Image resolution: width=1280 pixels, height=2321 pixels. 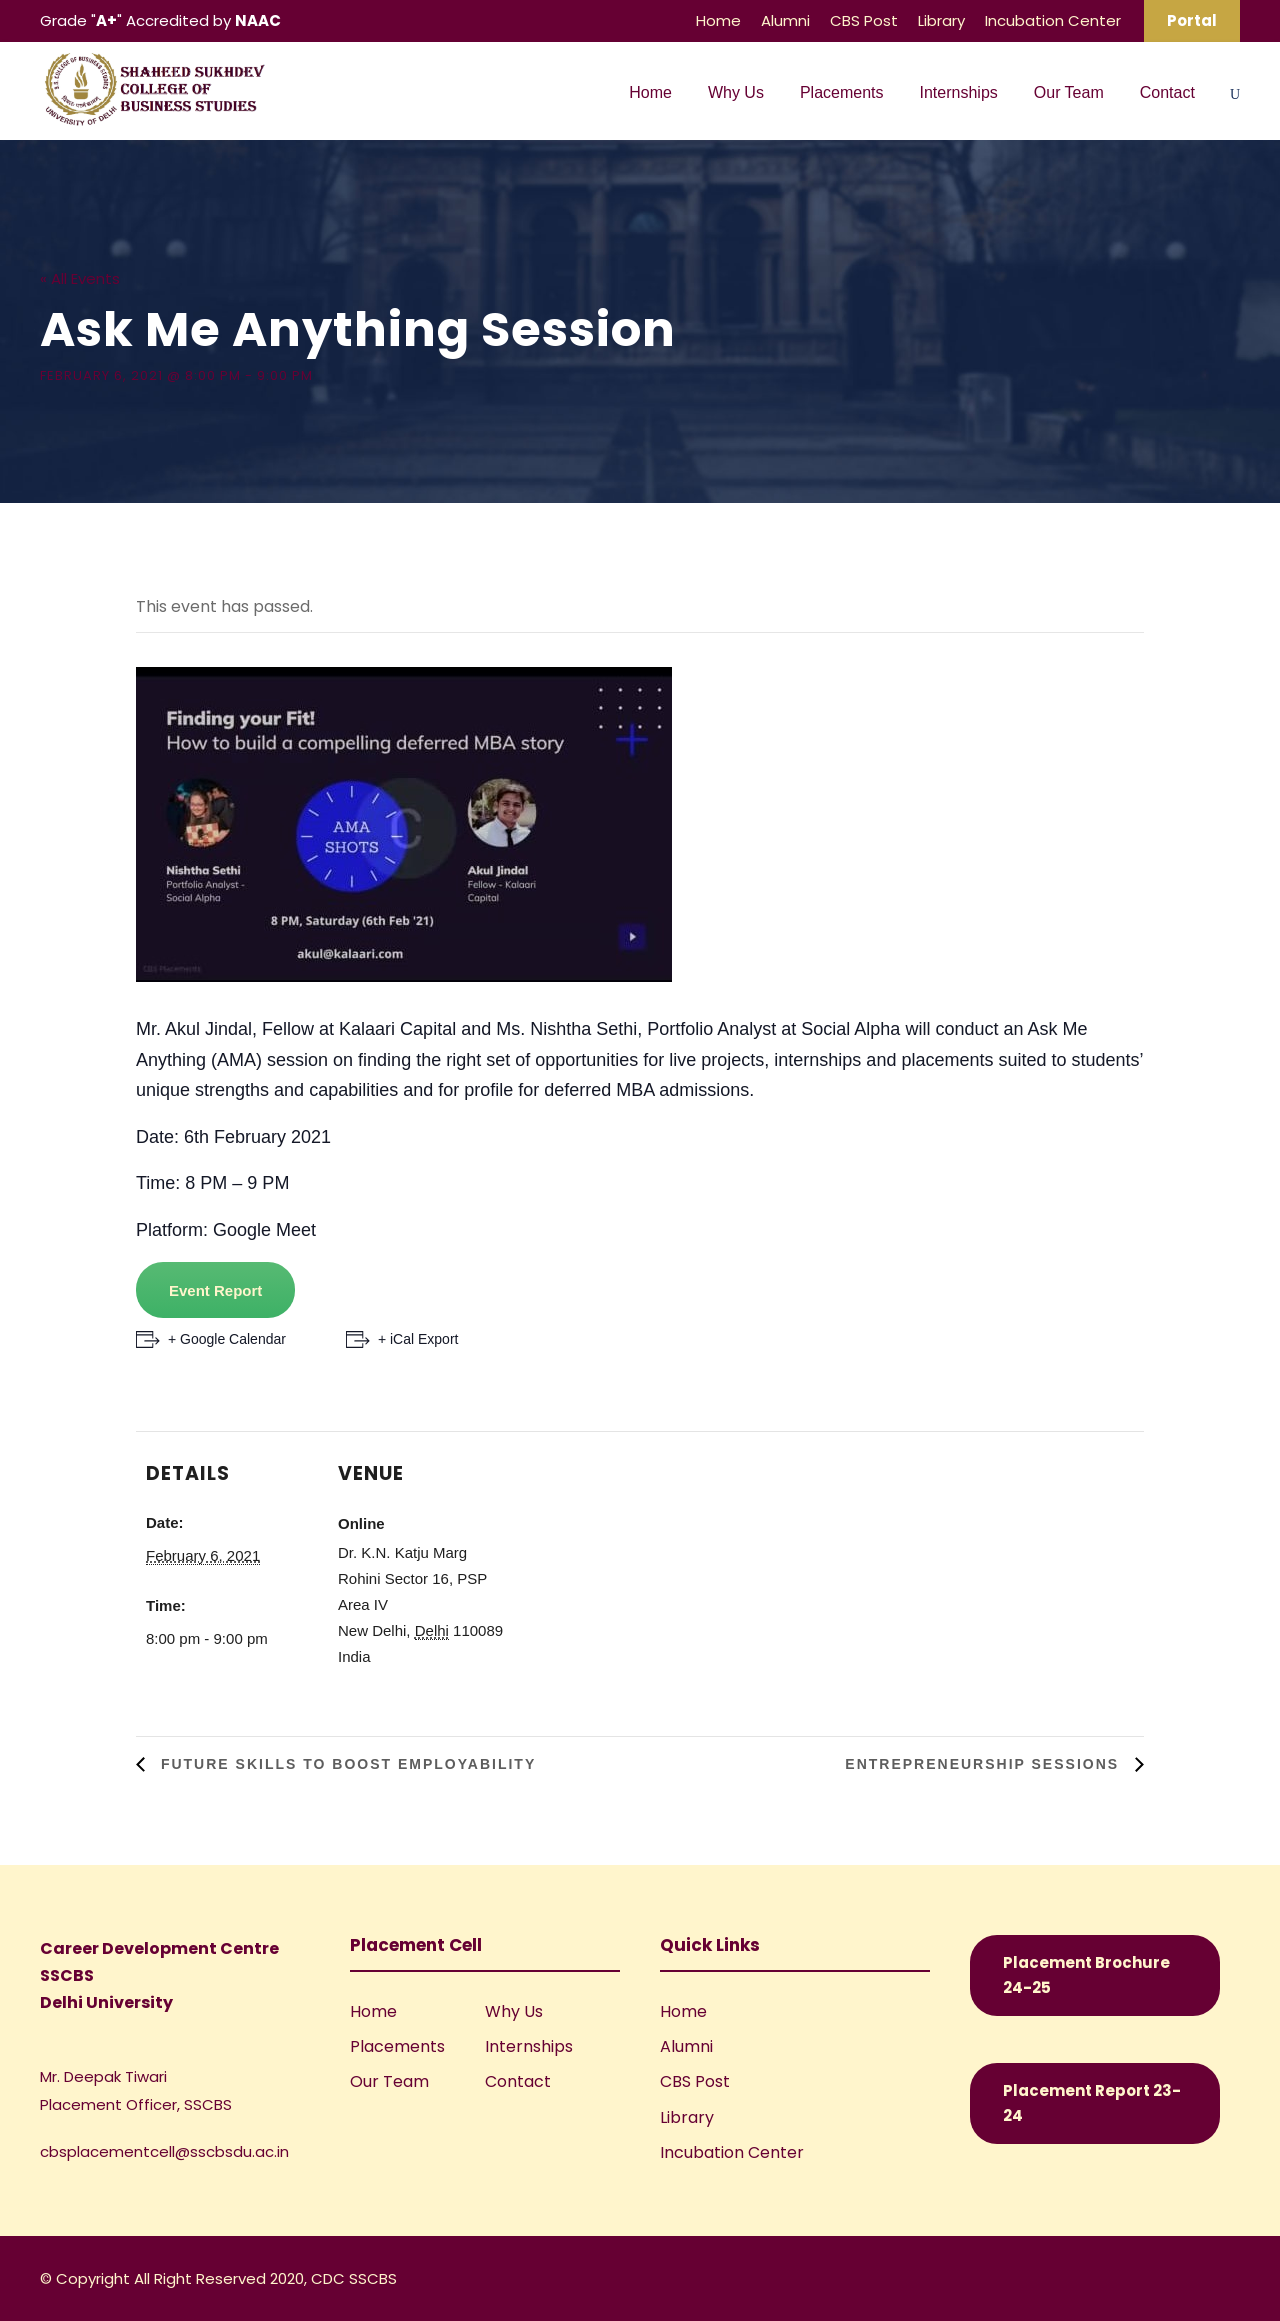 I want to click on Home, so click(x=718, y=20).